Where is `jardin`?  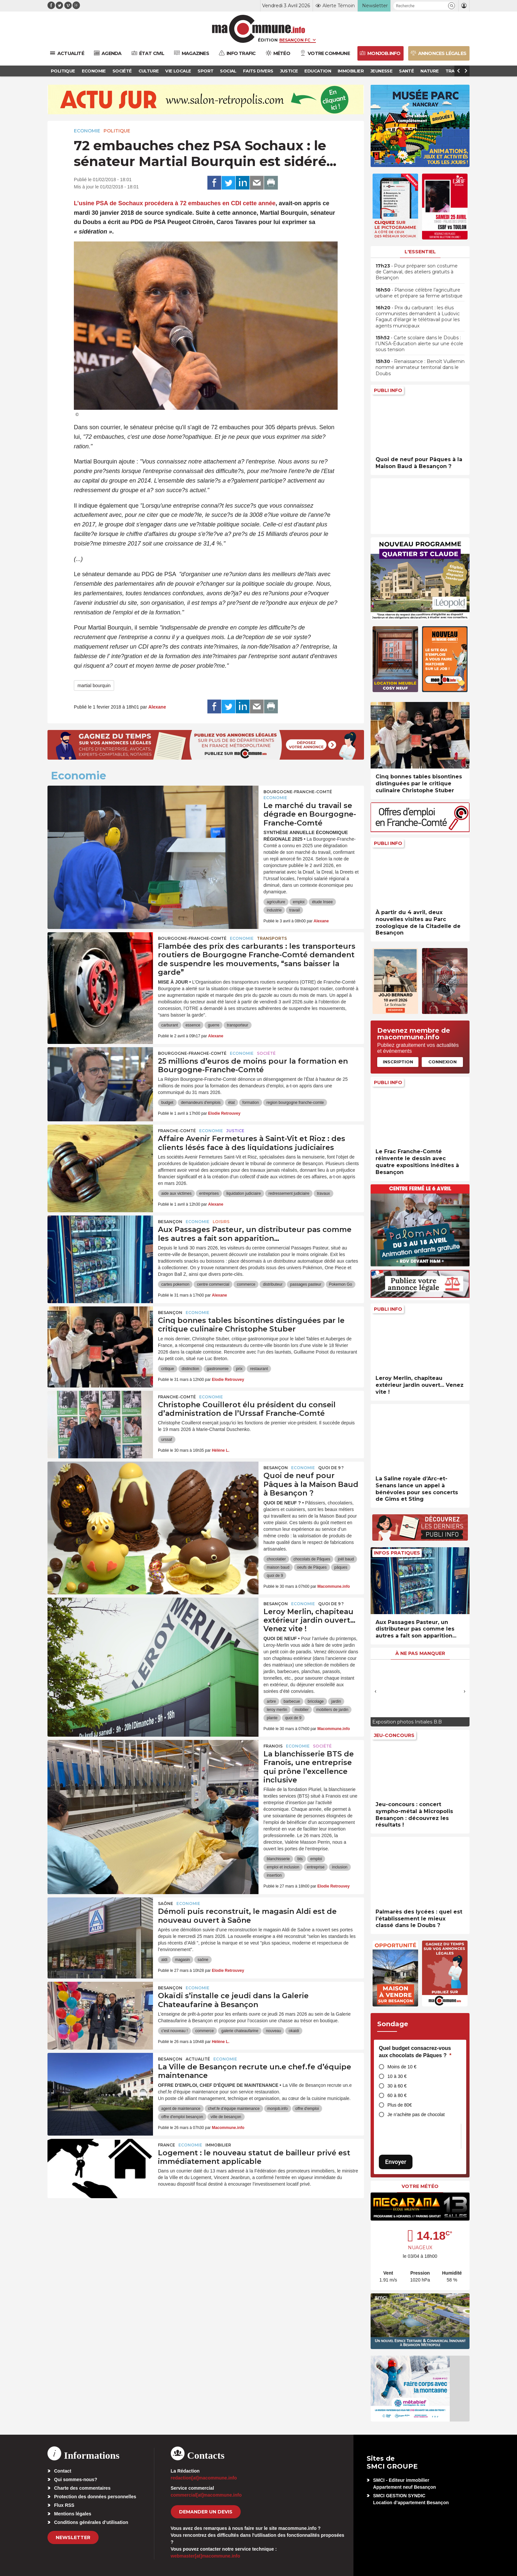 jardin is located at coordinates (336, 1701).